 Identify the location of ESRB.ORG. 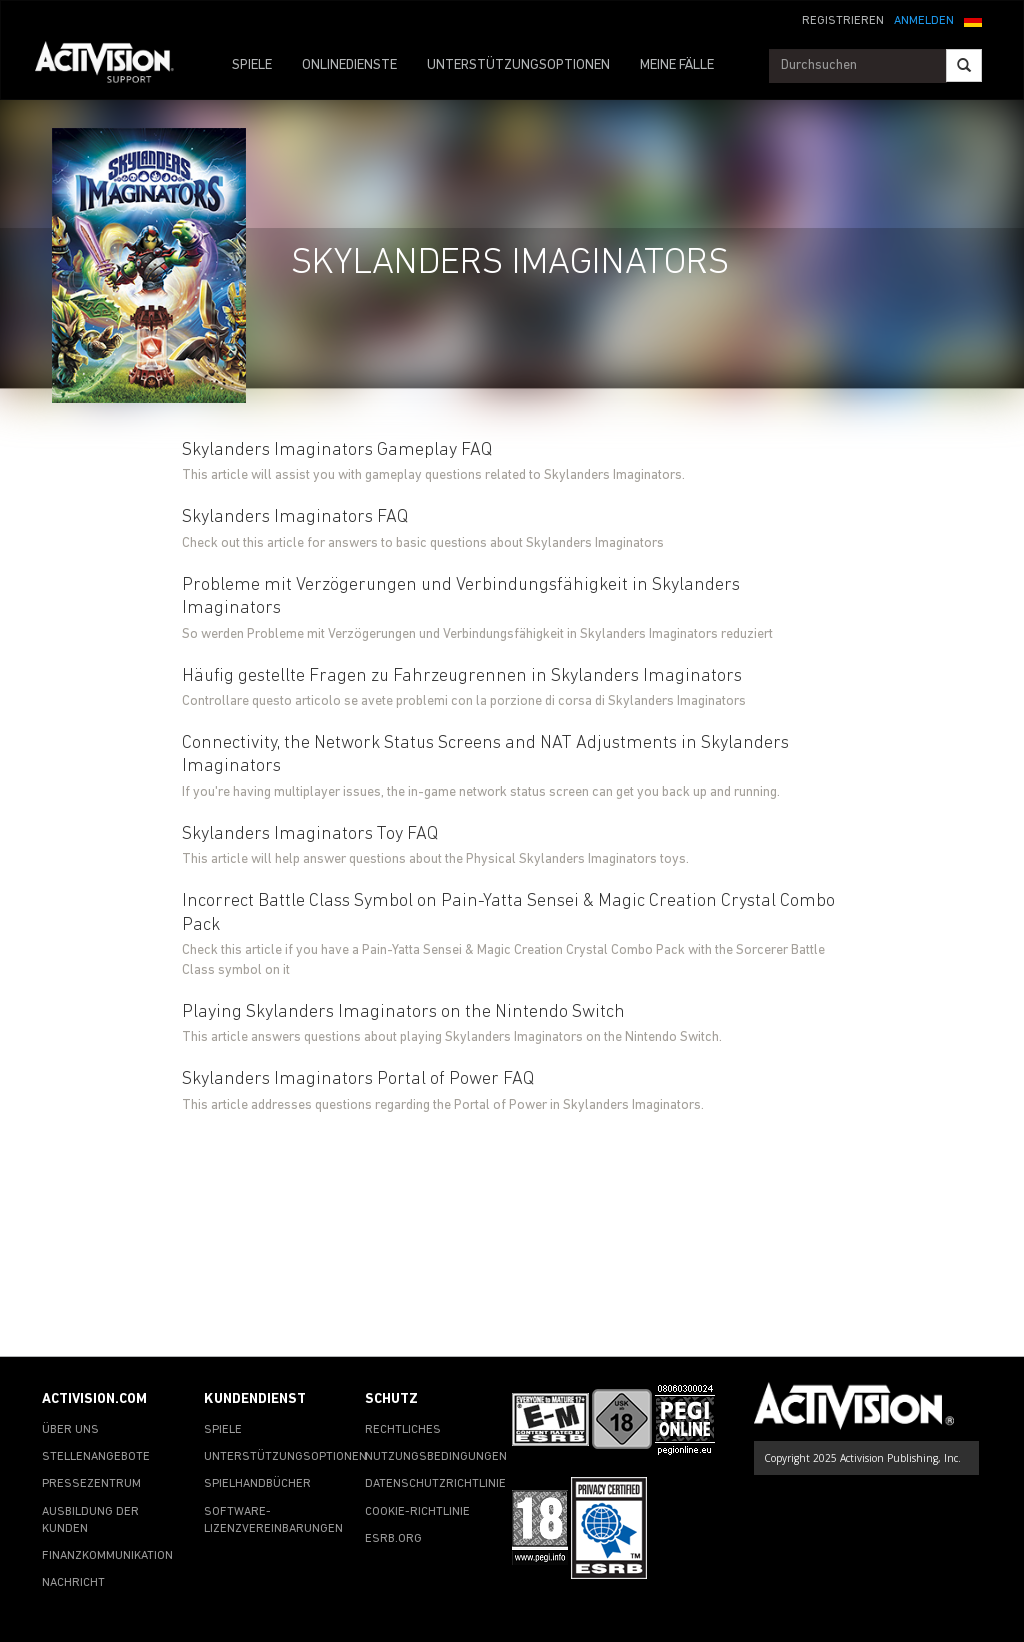
(393, 1539).